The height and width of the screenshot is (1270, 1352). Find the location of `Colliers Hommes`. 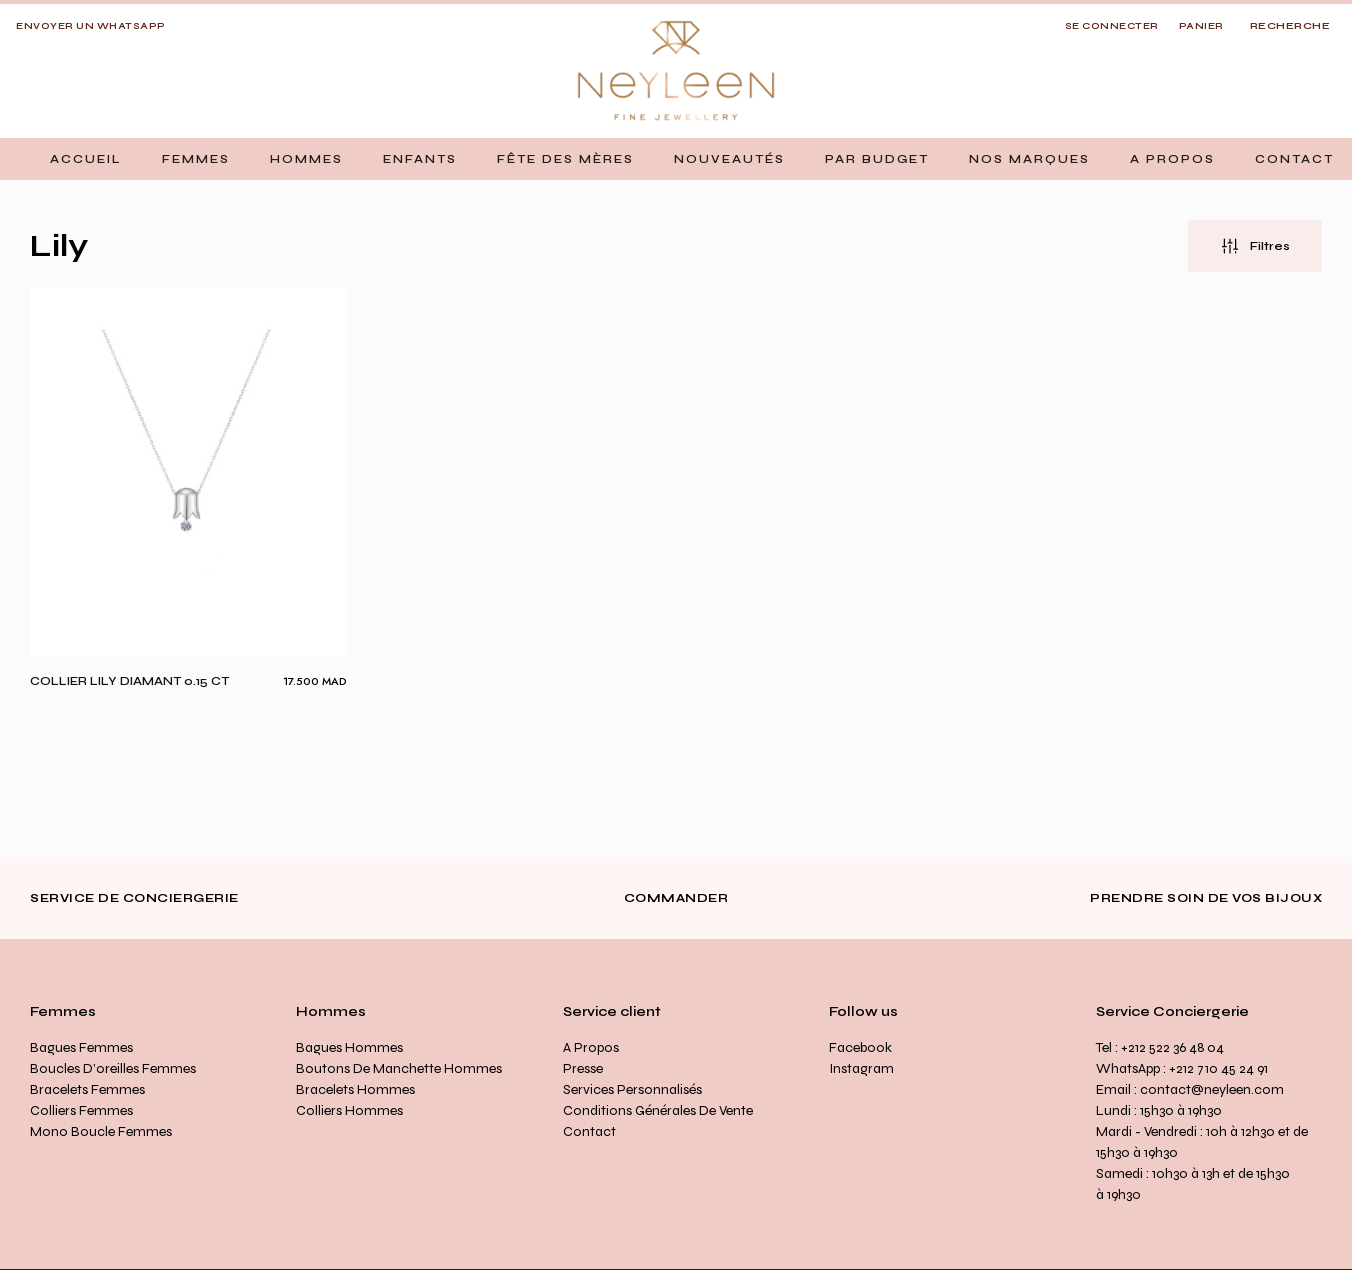

Colliers Hommes is located at coordinates (349, 1110).